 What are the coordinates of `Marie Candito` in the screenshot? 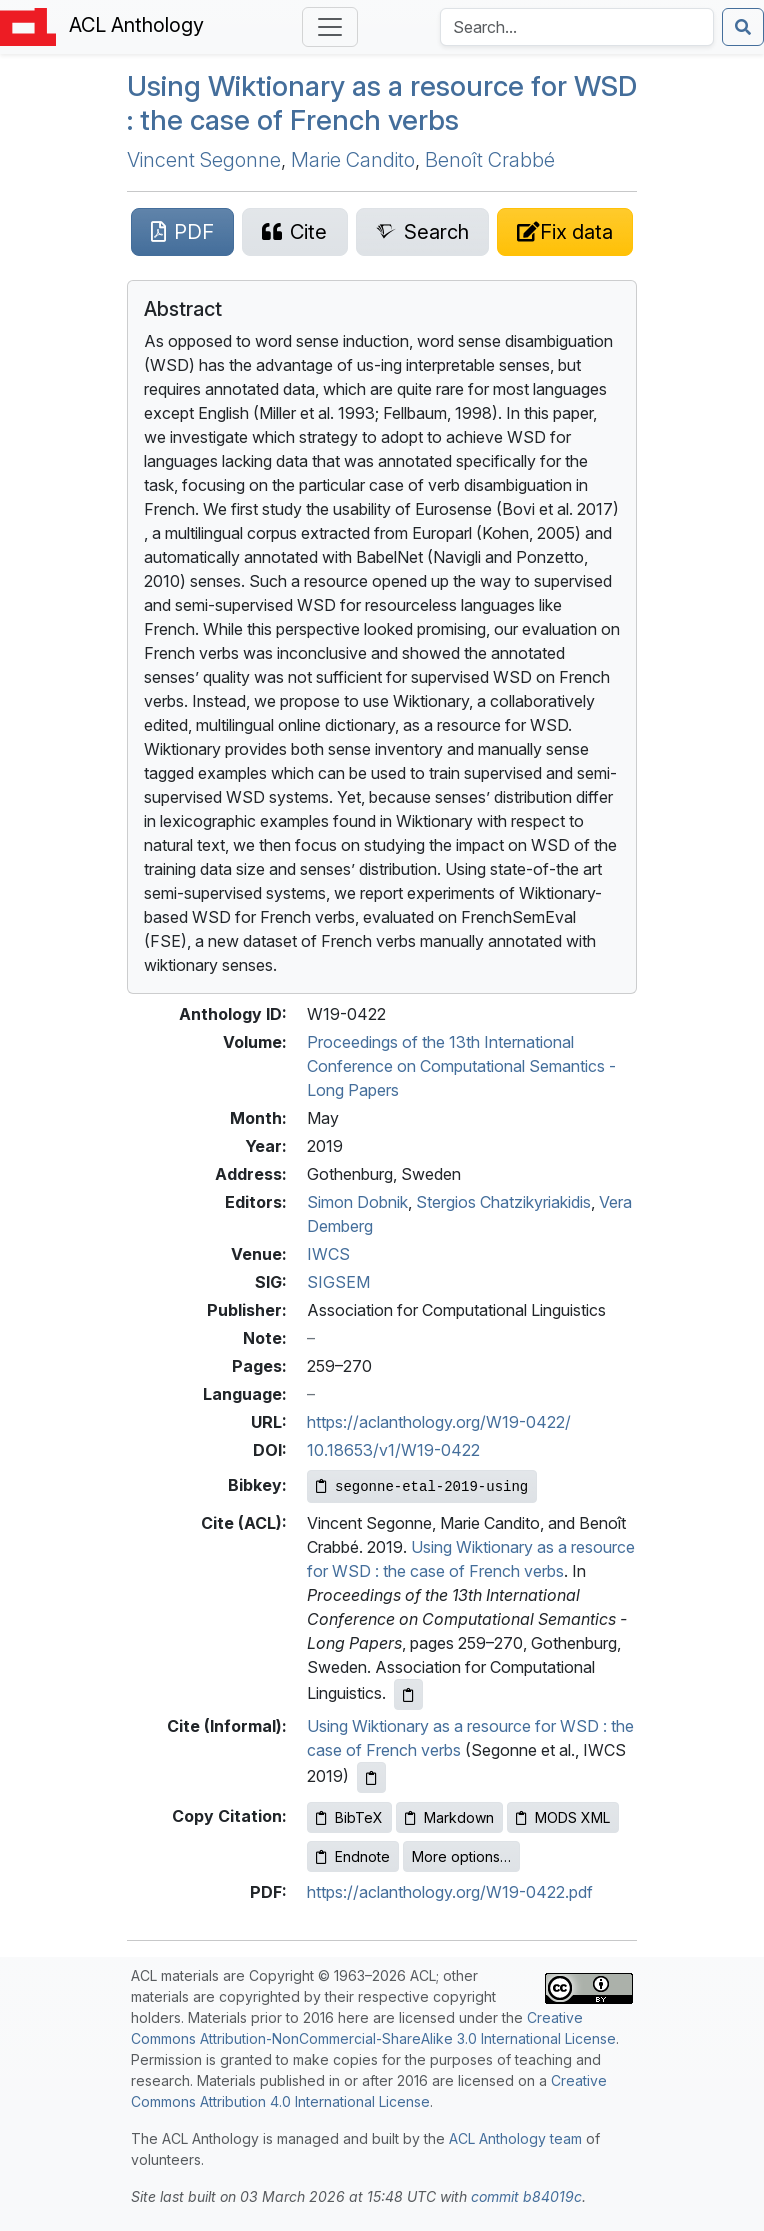 It's located at (353, 160).